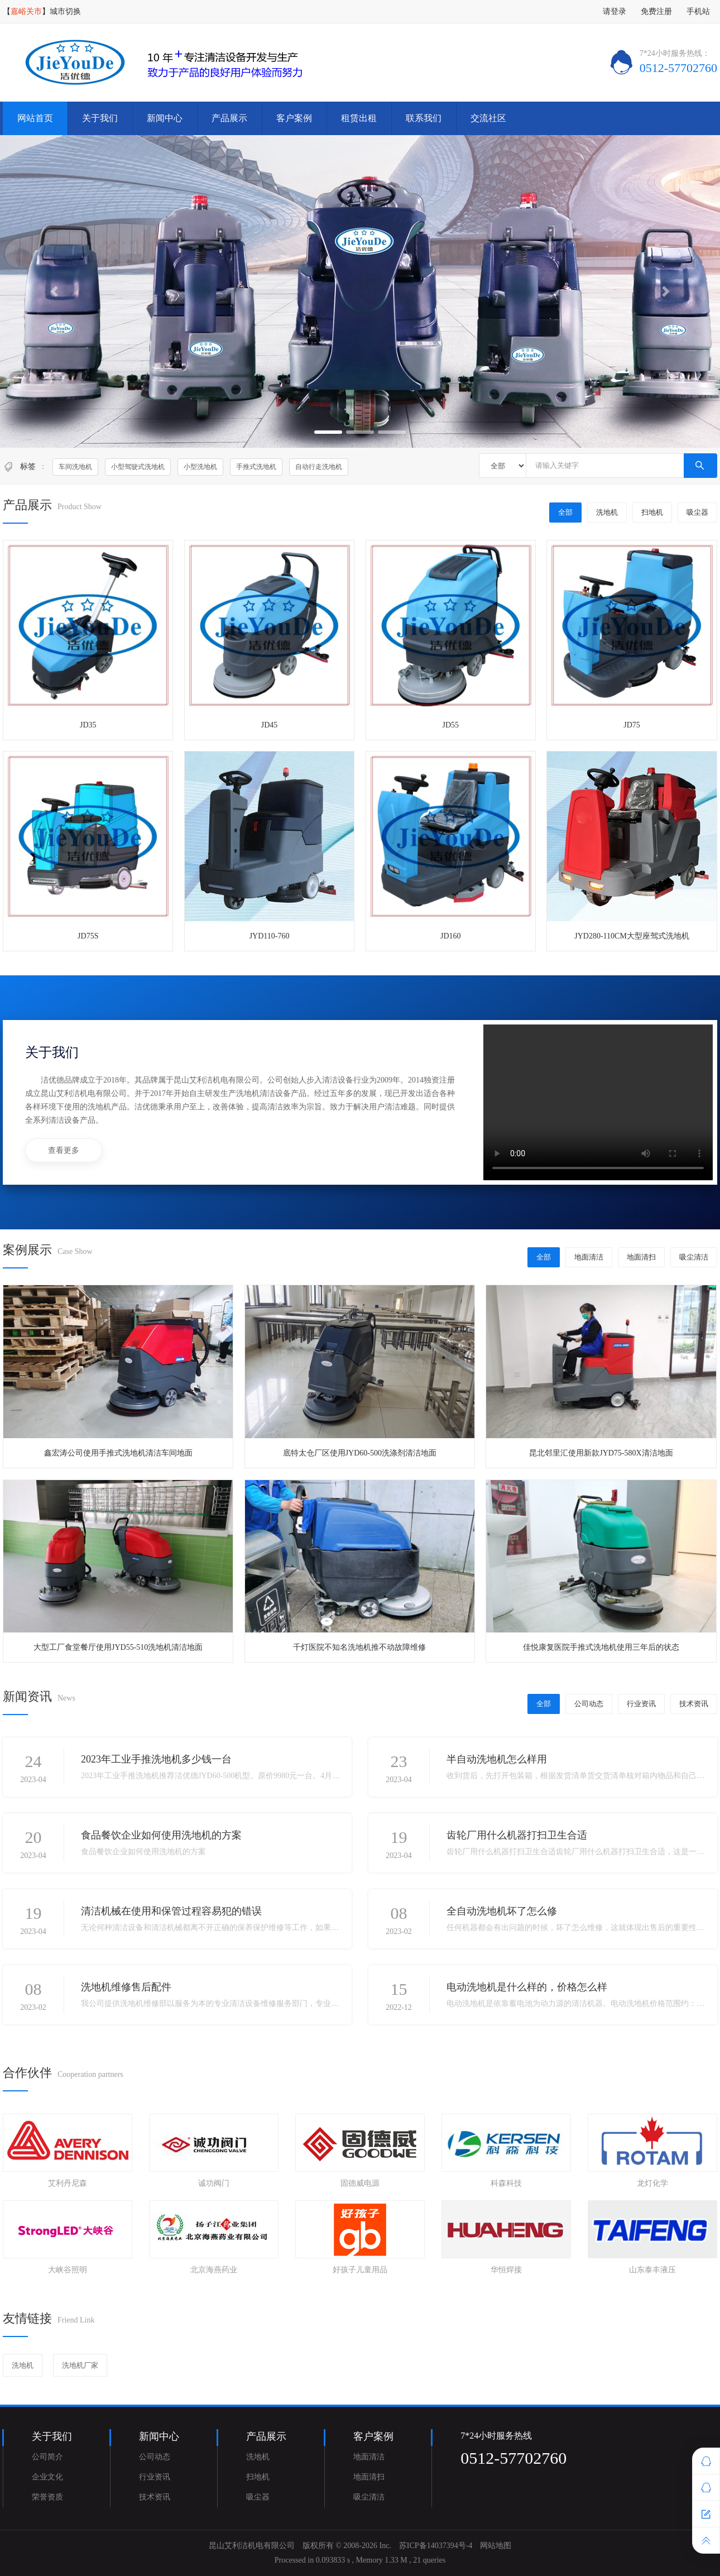  Describe the element at coordinates (652, 512) in the screenshot. I see `扫地机` at that location.